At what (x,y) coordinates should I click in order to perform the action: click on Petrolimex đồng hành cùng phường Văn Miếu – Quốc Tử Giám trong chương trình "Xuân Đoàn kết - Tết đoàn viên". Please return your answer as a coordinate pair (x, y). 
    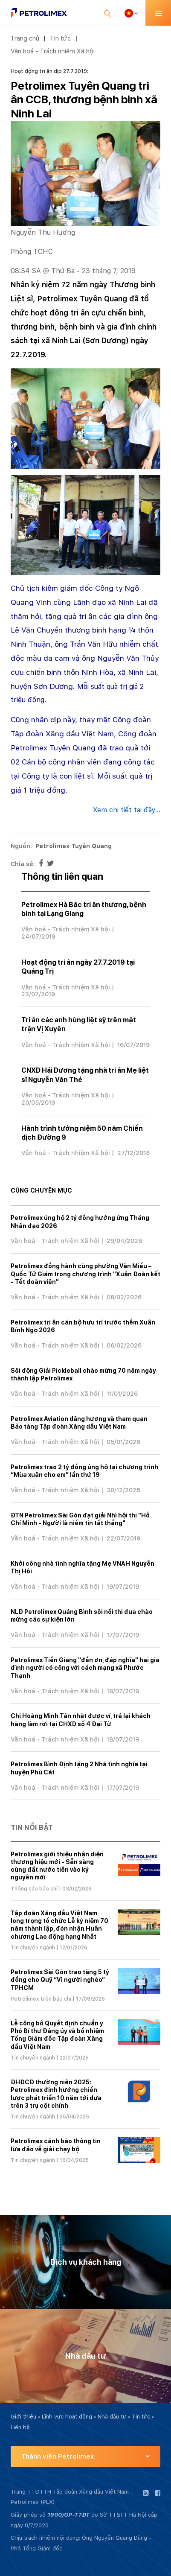
    Looking at the image, I should click on (85, 1274).